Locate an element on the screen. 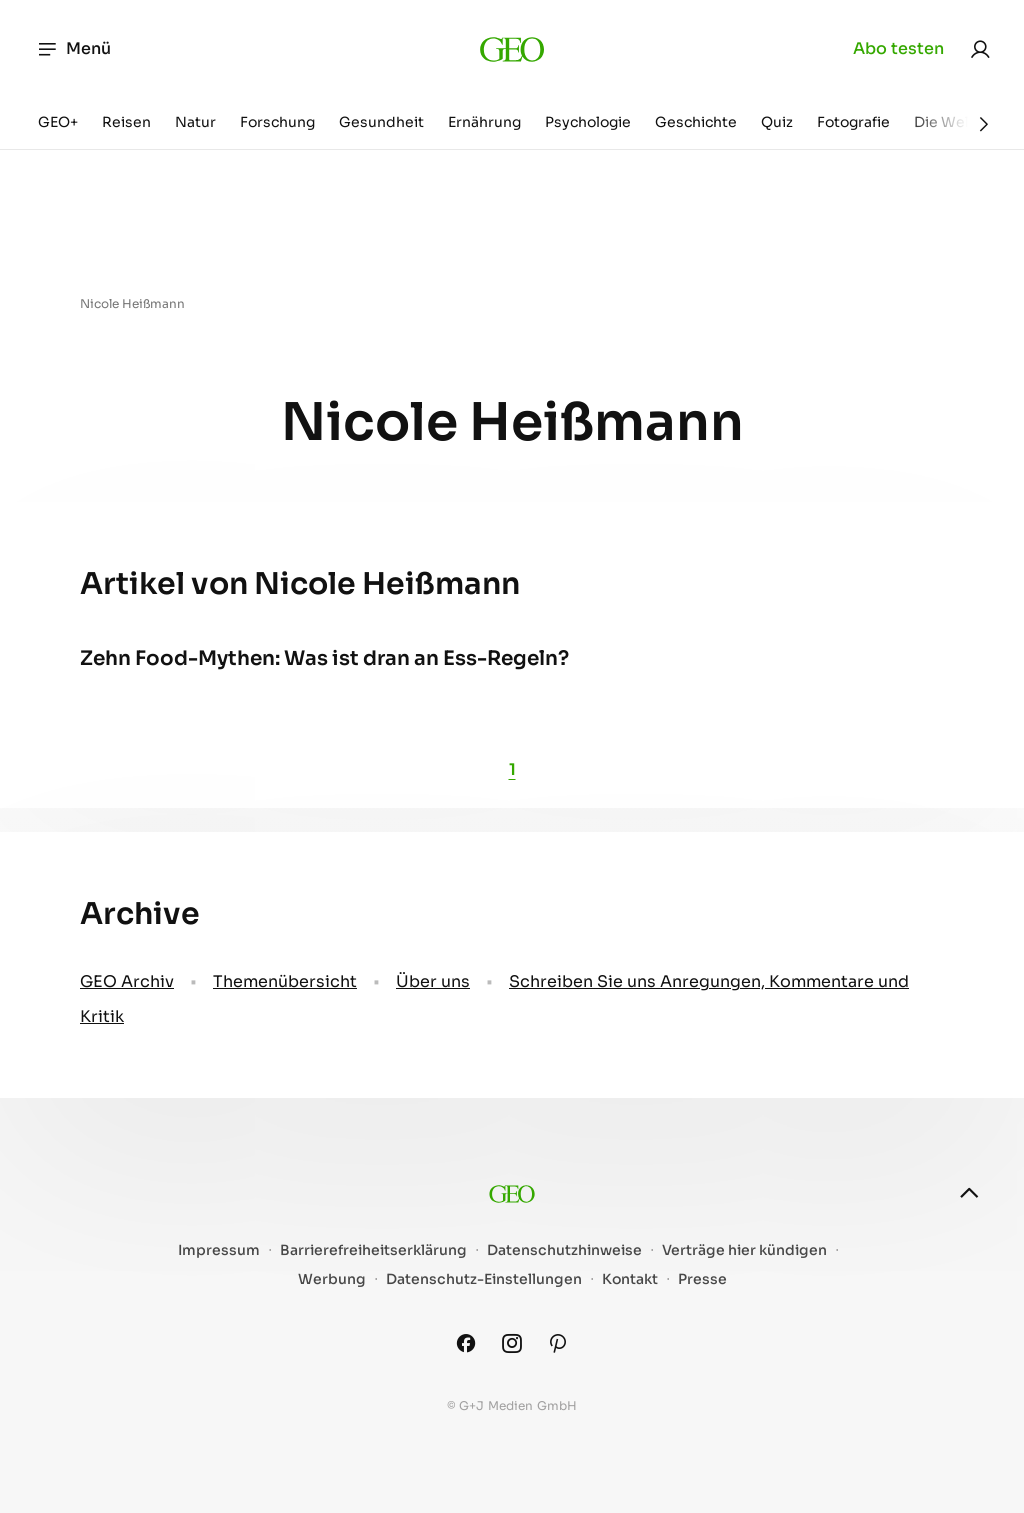 The image size is (1024, 1513). [link] is located at coordinates (980, 49).